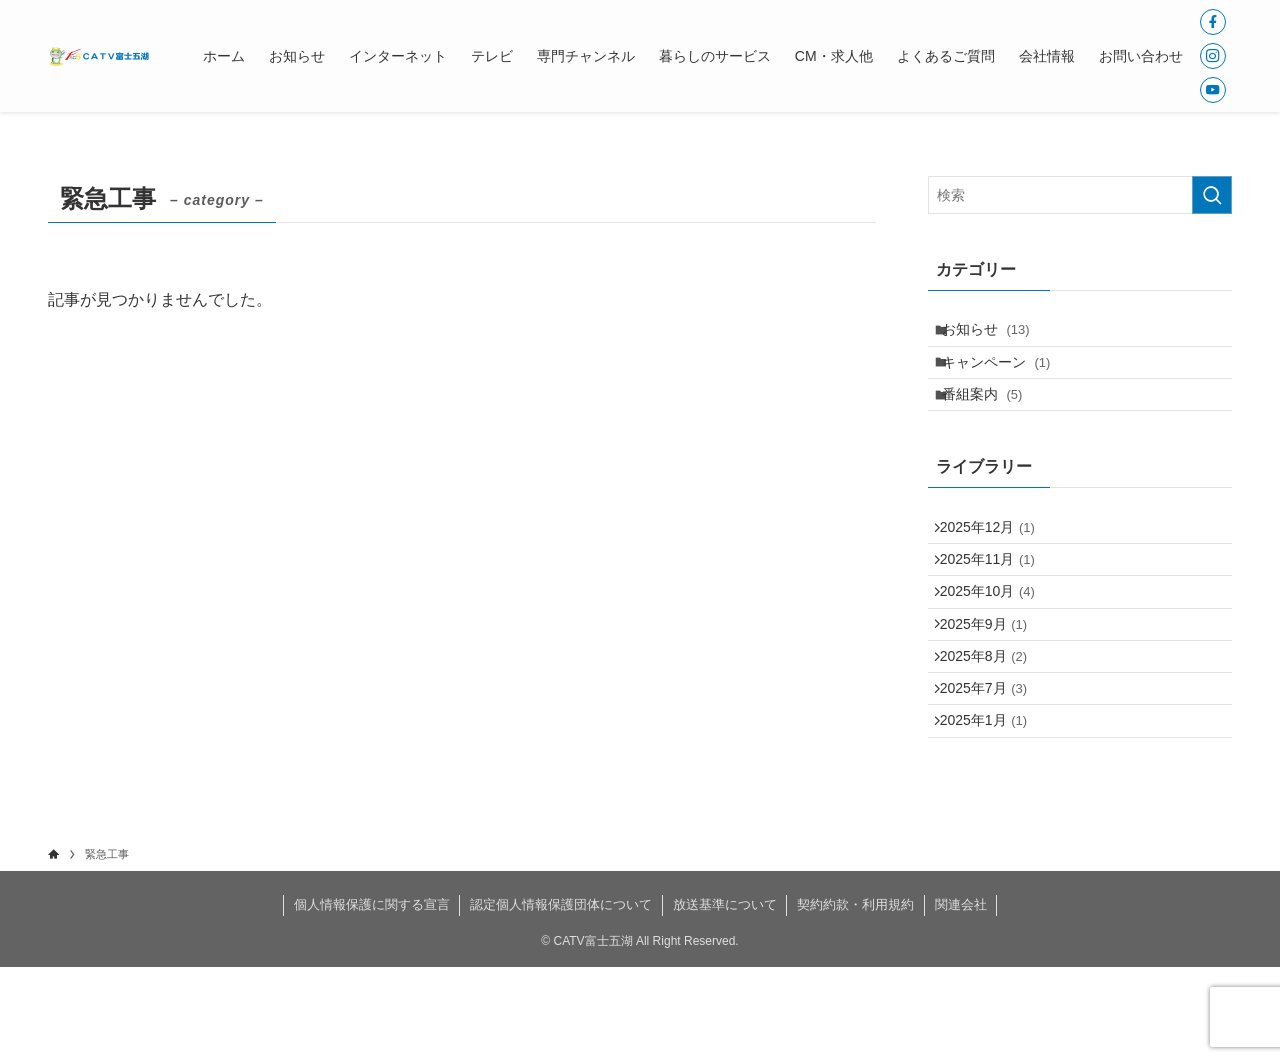 This screenshot has width=1280, height=1061. I want to click on キャンペーン, so click(1007, 376).